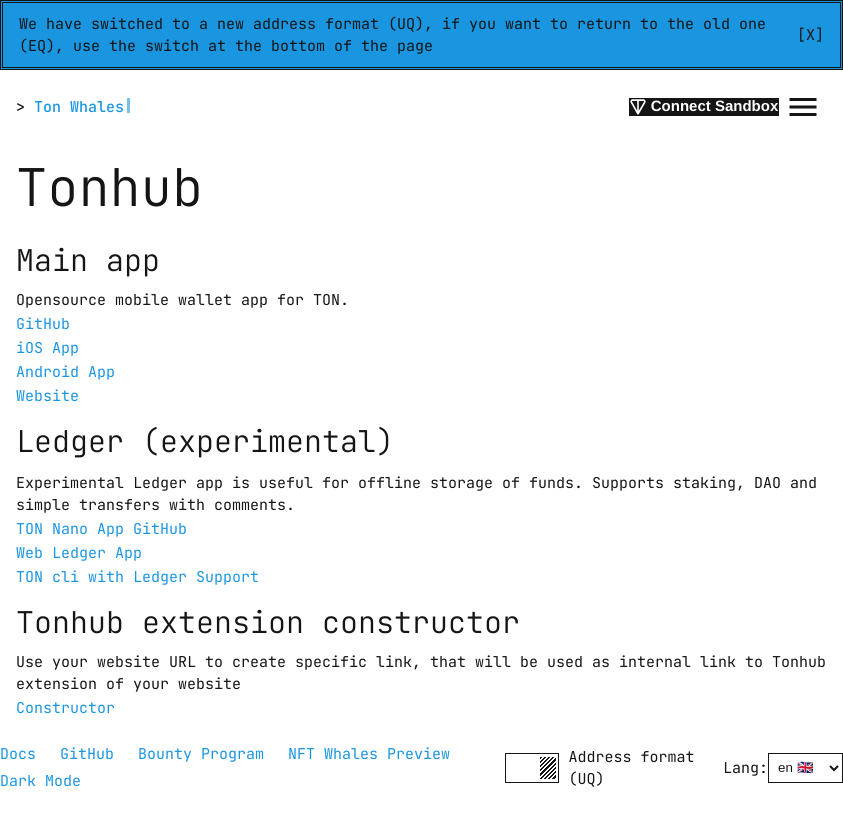 This screenshot has width=843, height=816. Describe the element at coordinates (79, 553) in the screenshot. I see `Web Ledger App` at that location.